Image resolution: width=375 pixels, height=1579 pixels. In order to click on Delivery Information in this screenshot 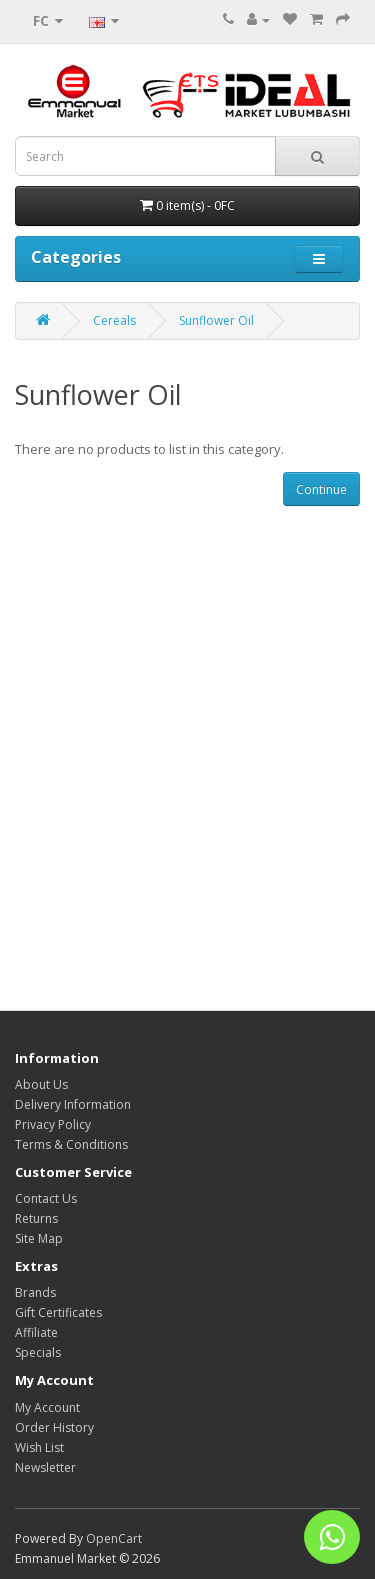, I will do `click(73, 1104)`.